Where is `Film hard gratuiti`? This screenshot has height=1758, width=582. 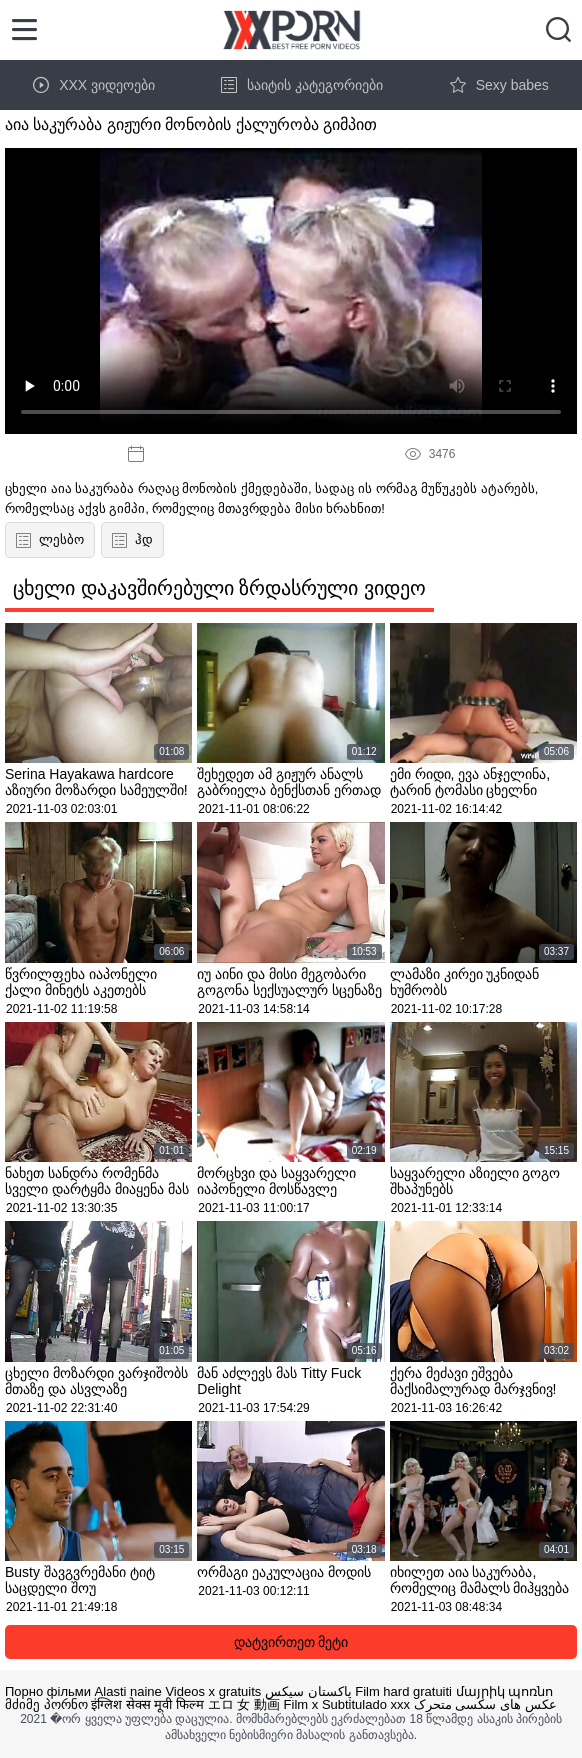 Film hard gratuiti is located at coordinates (403, 1691).